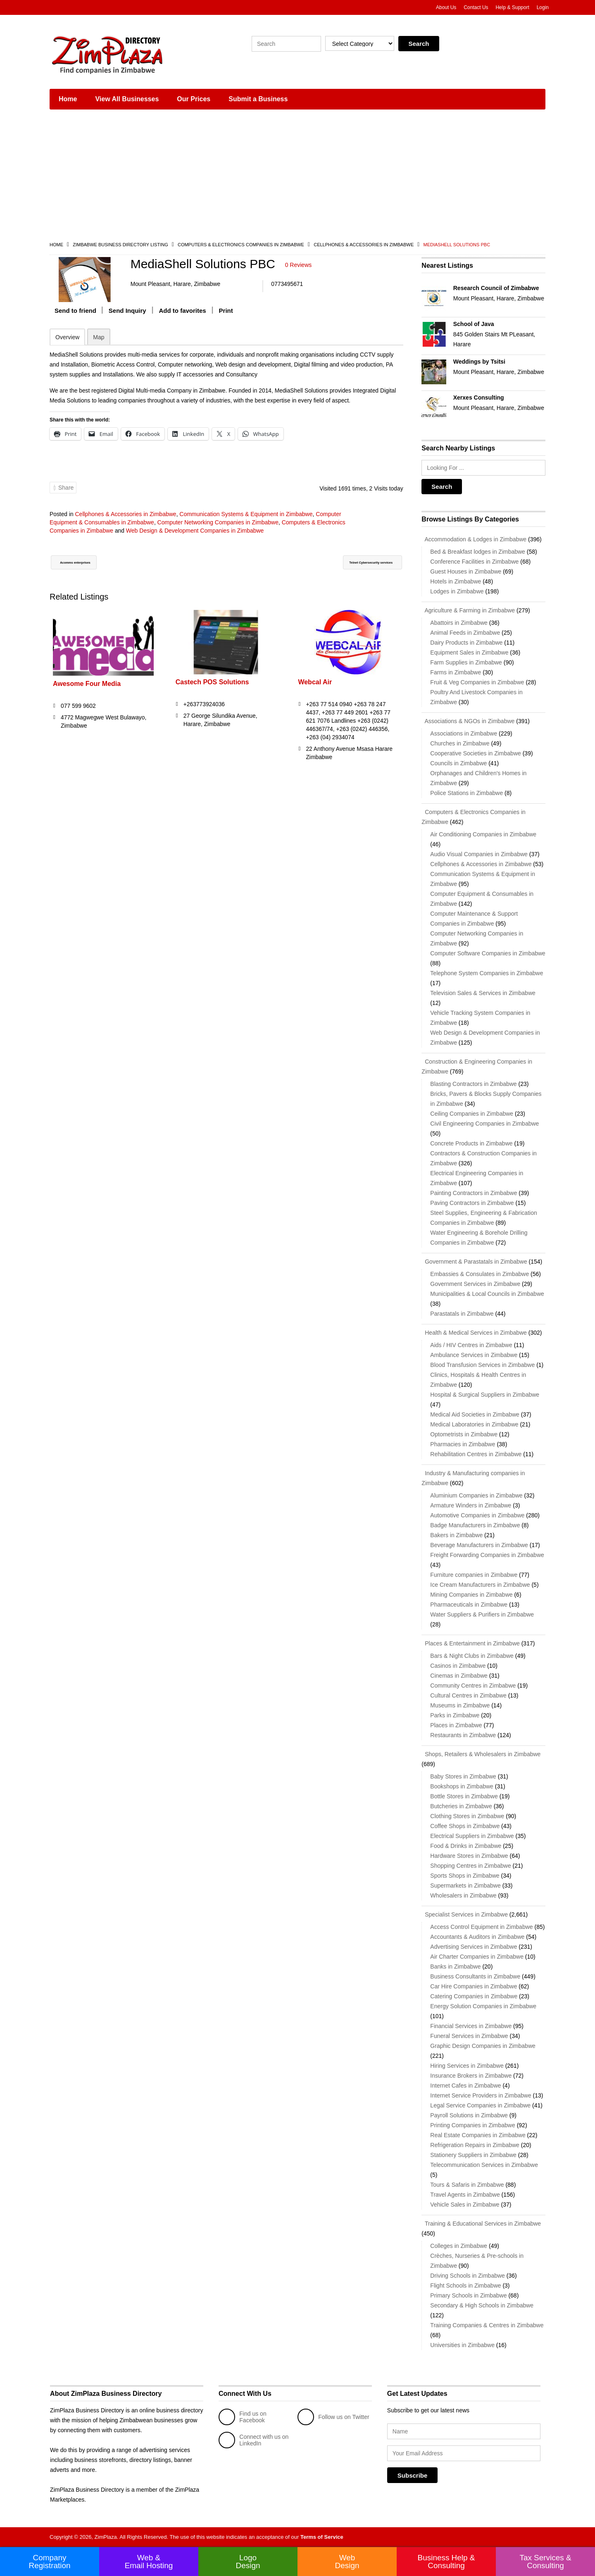 Image resolution: width=595 pixels, height=2576 pixels. I want to click on Concrete Products in Zimbabwe, so click(471, 1143).